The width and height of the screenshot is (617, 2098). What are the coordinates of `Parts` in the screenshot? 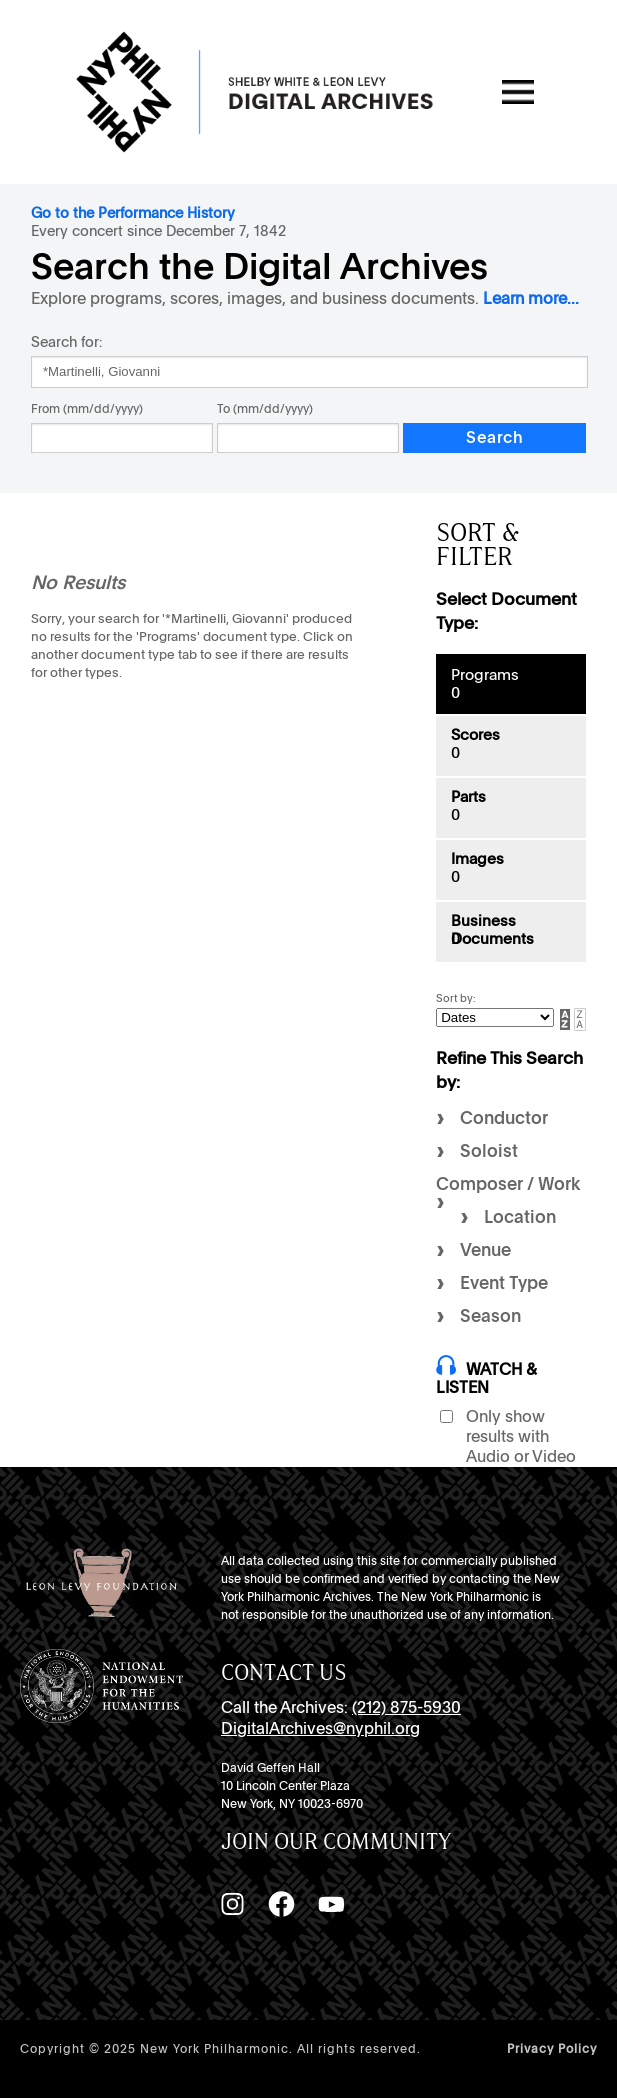 It's located at (468, 797).